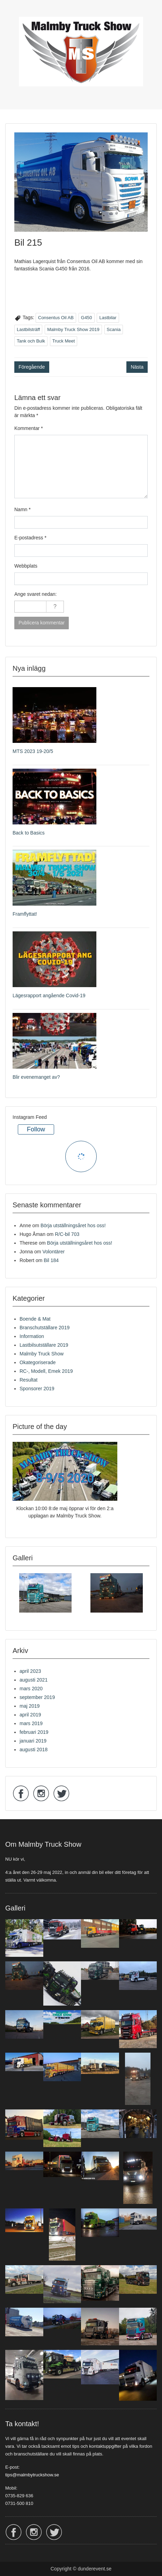 This screenshot has width=162, height=2576. What do you see at coordinates (32, 1336) in the screenshot?
I see `Information` at bounding box center [32, 1336].